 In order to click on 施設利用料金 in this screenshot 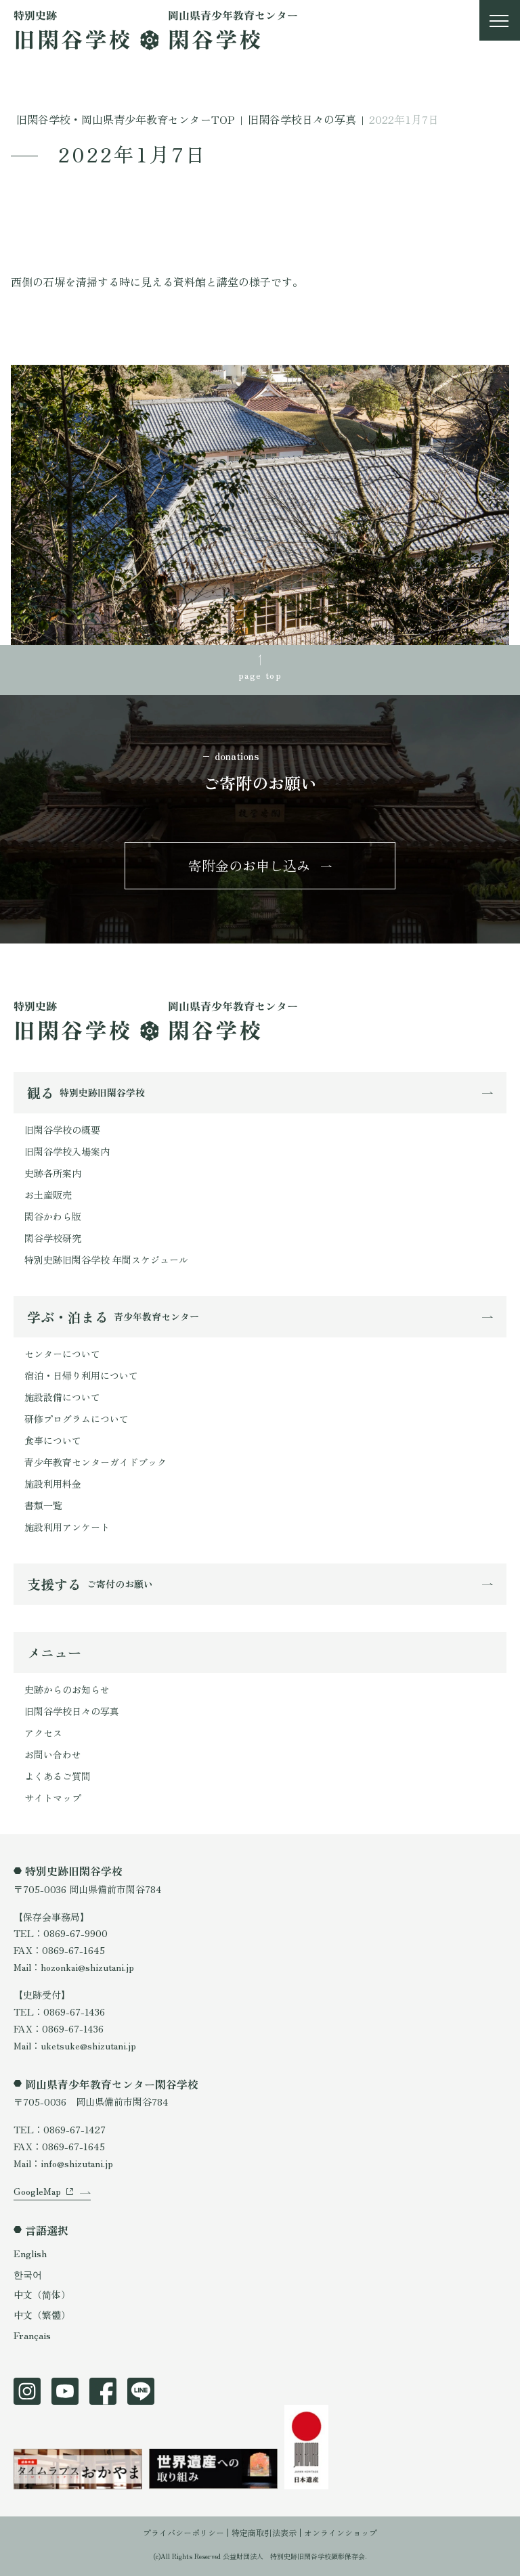, I will do `click(52, 1483)`.